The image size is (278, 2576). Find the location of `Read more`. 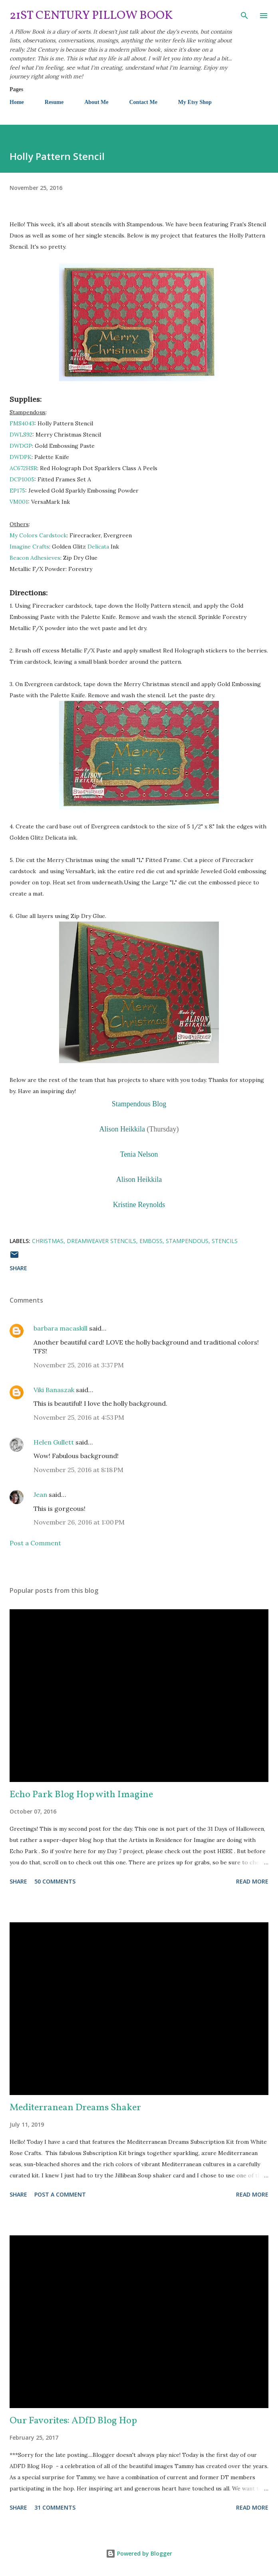

Read more is located at coordinates (252, 1881).